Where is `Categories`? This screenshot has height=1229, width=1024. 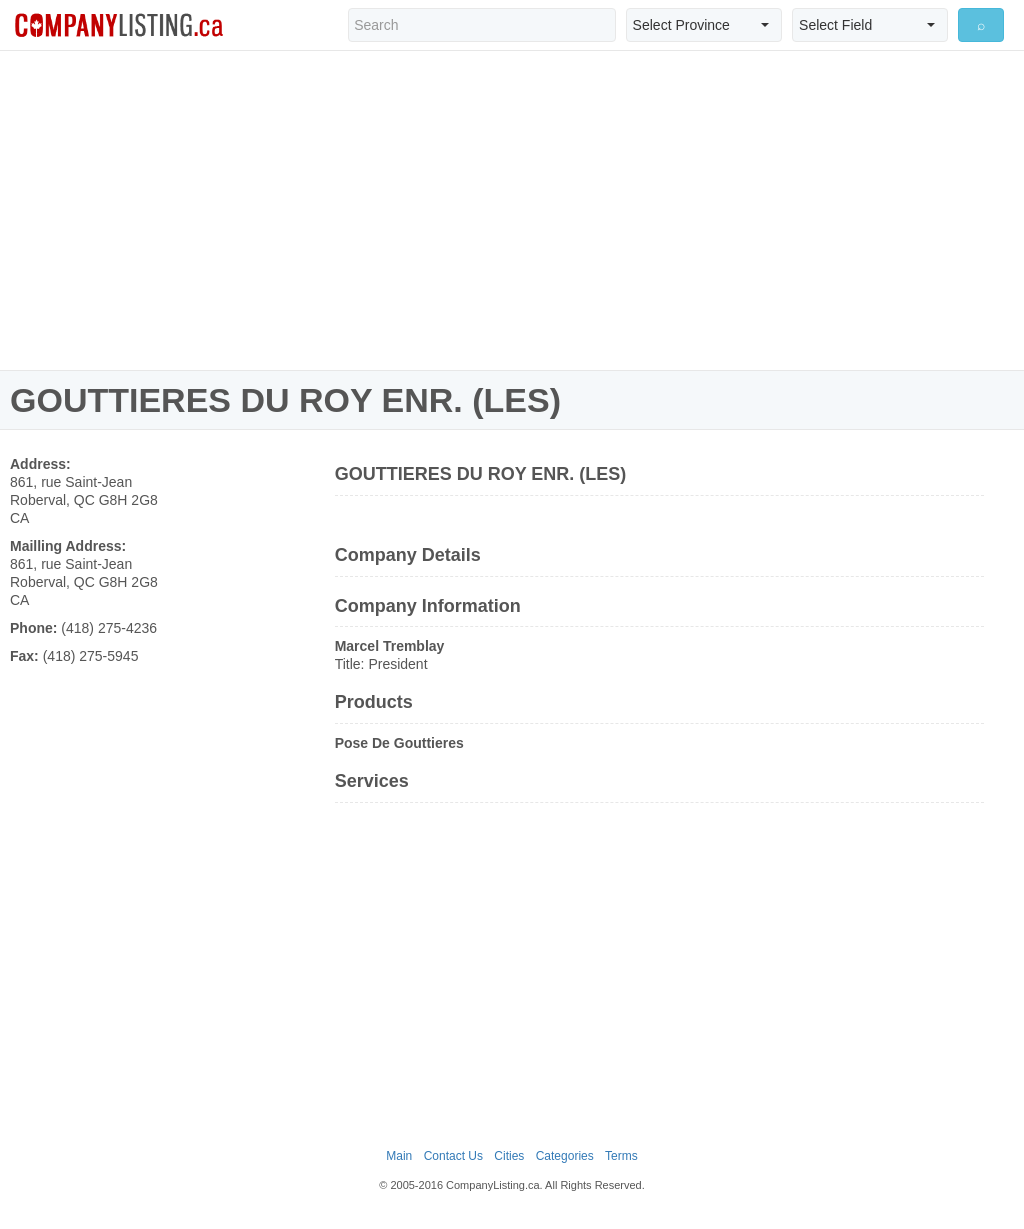
Categories is located at coordinates (565, 1156).